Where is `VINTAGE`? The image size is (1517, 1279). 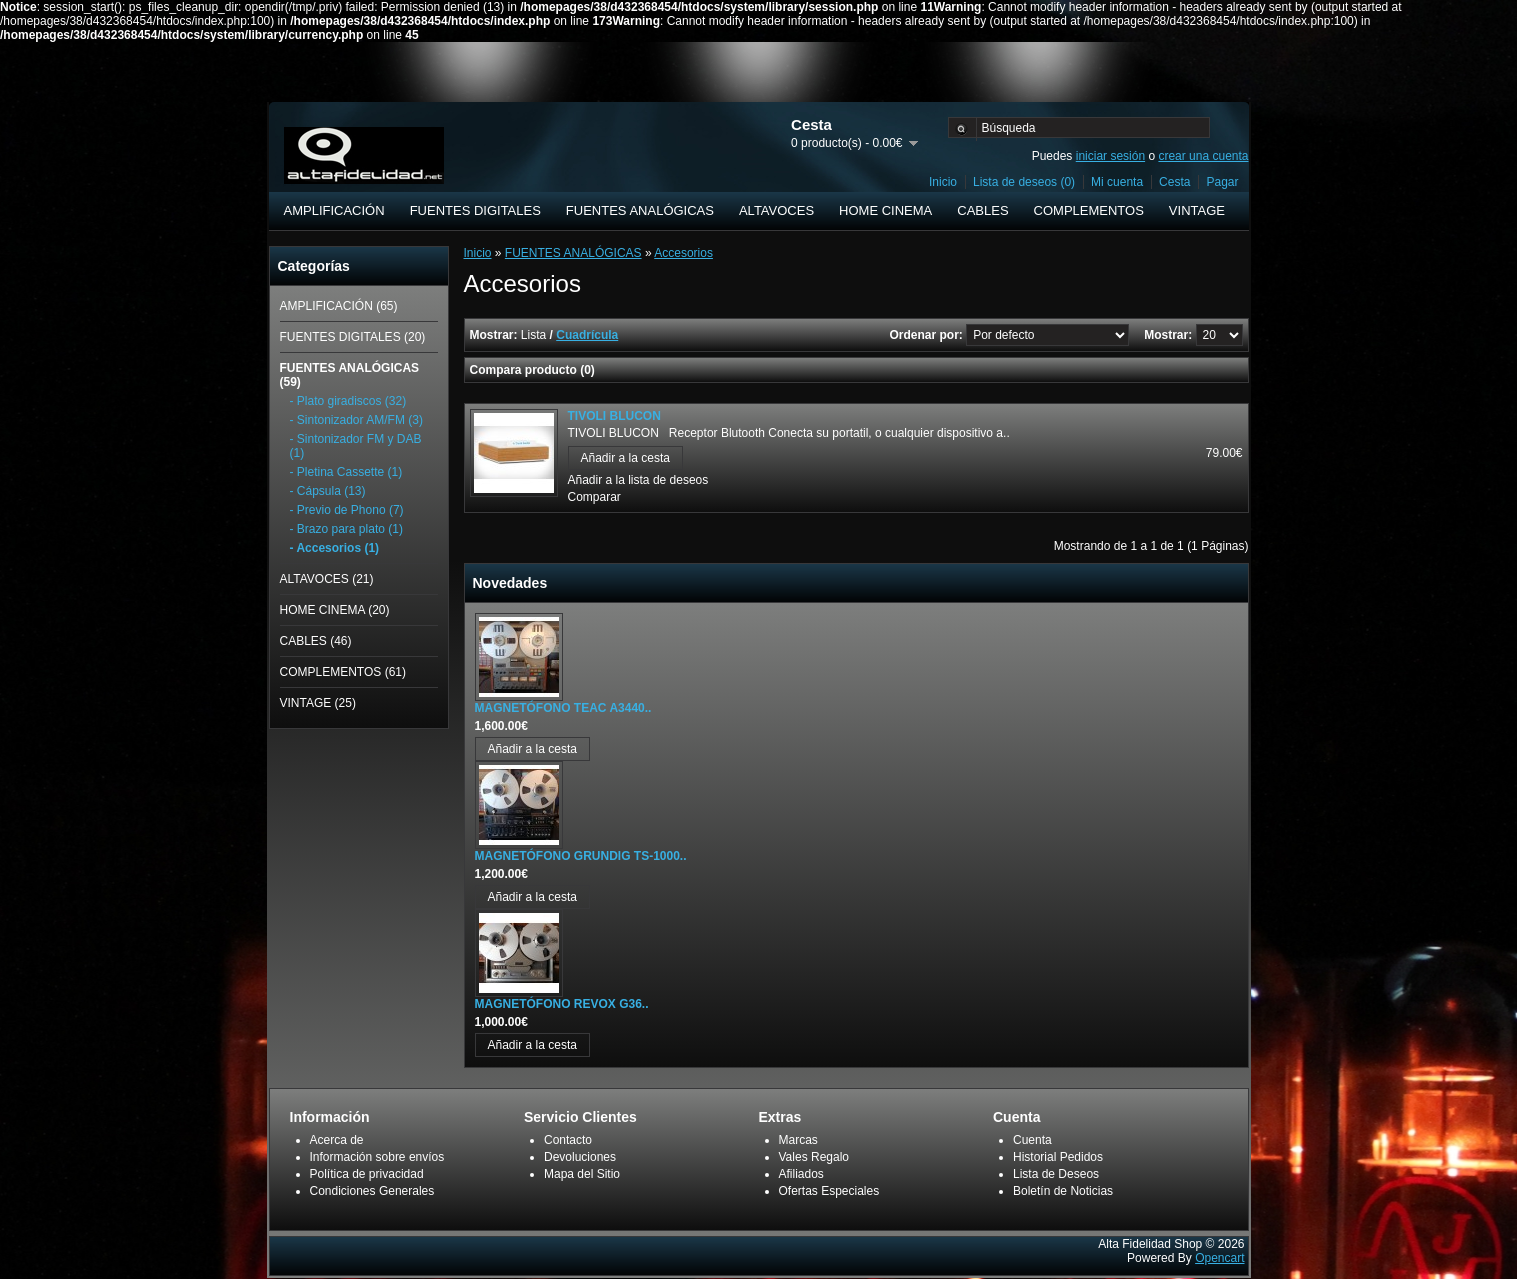 VINTAGE is located at coordinates (1197, 210).